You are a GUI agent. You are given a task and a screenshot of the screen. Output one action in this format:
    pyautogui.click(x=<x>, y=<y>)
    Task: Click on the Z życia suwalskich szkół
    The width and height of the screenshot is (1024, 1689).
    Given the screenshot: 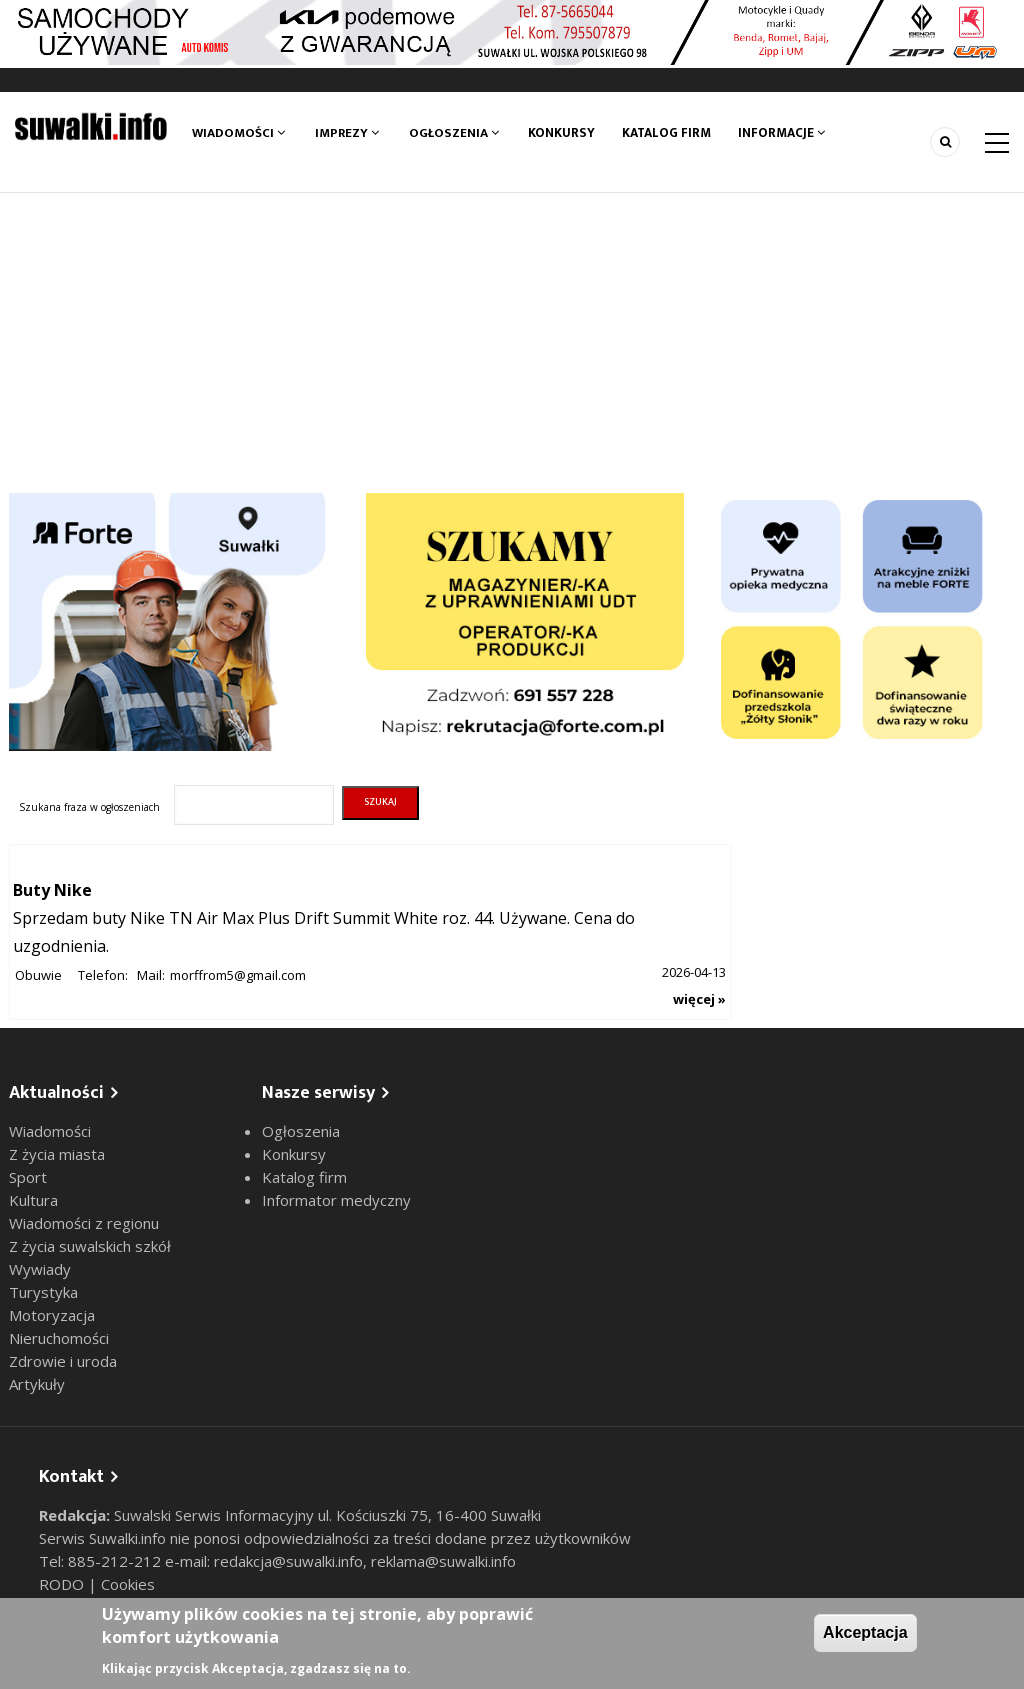 What is the action you would take?
    pyautogui.click(x=90, y=1246)
    